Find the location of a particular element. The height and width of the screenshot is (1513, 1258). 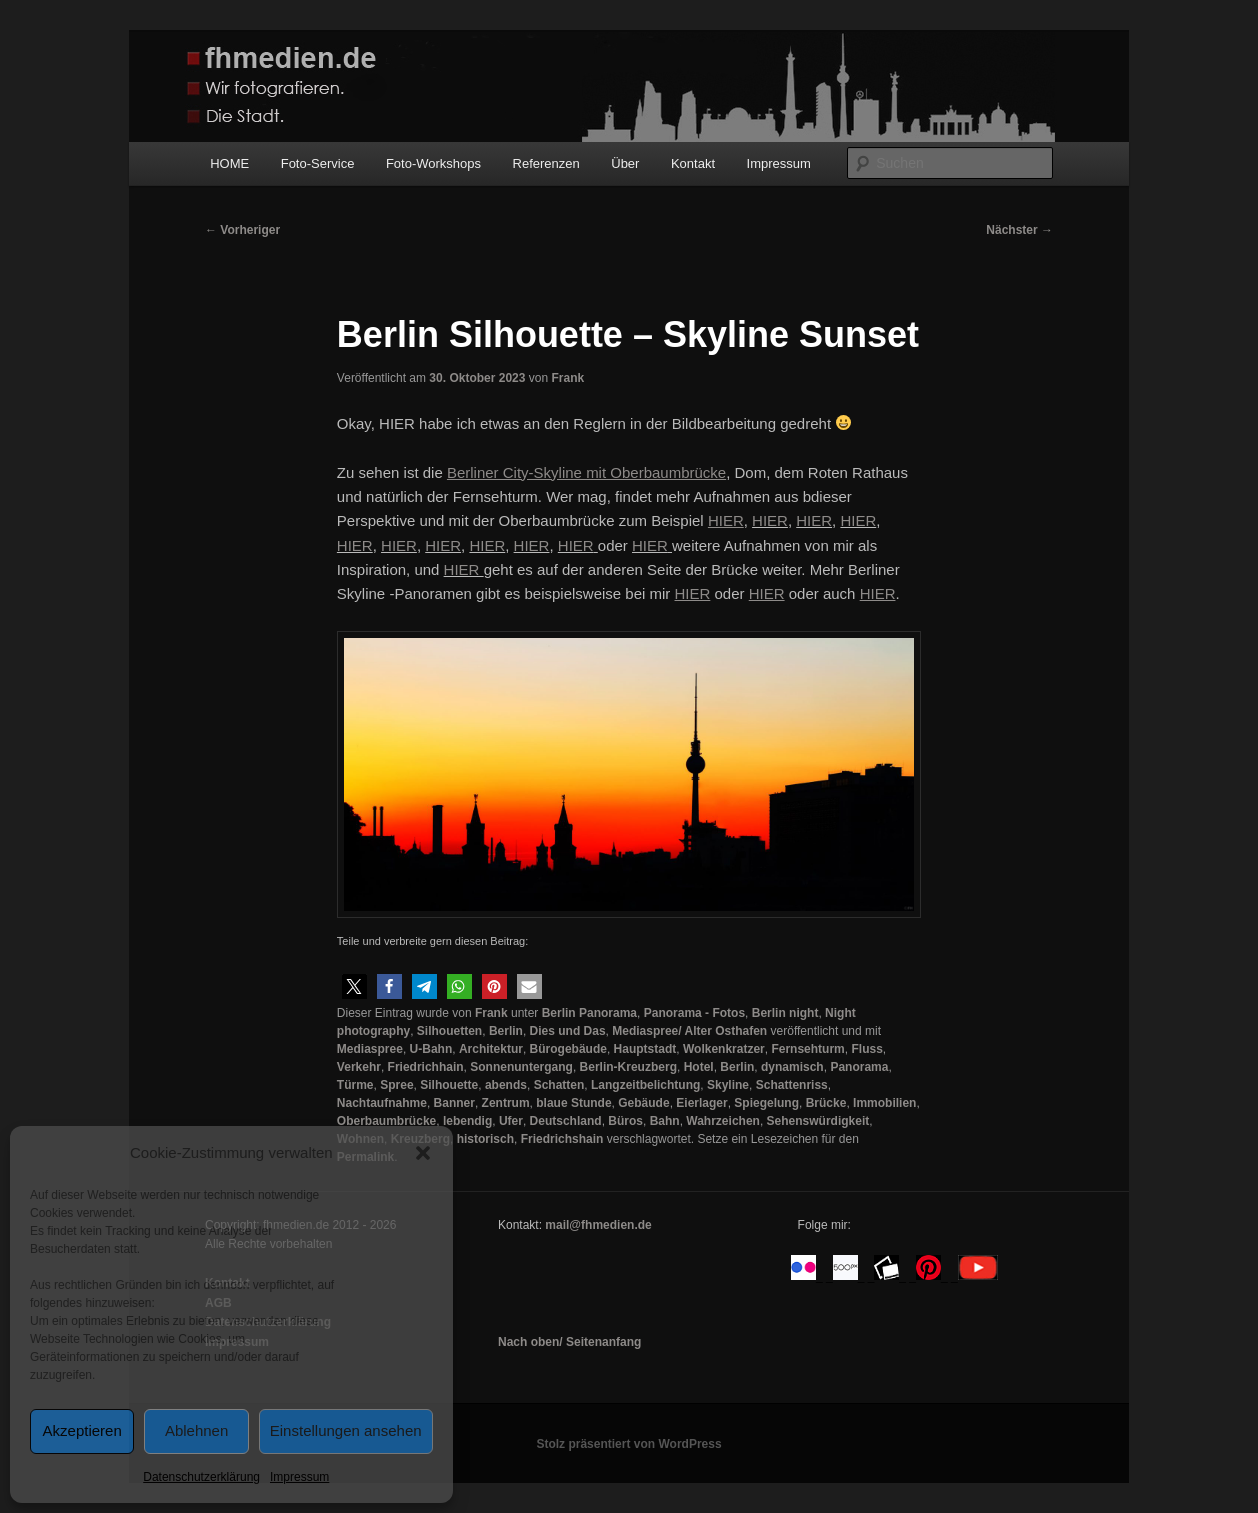

Wahrzeichen is located at coordinates (723, 1121).